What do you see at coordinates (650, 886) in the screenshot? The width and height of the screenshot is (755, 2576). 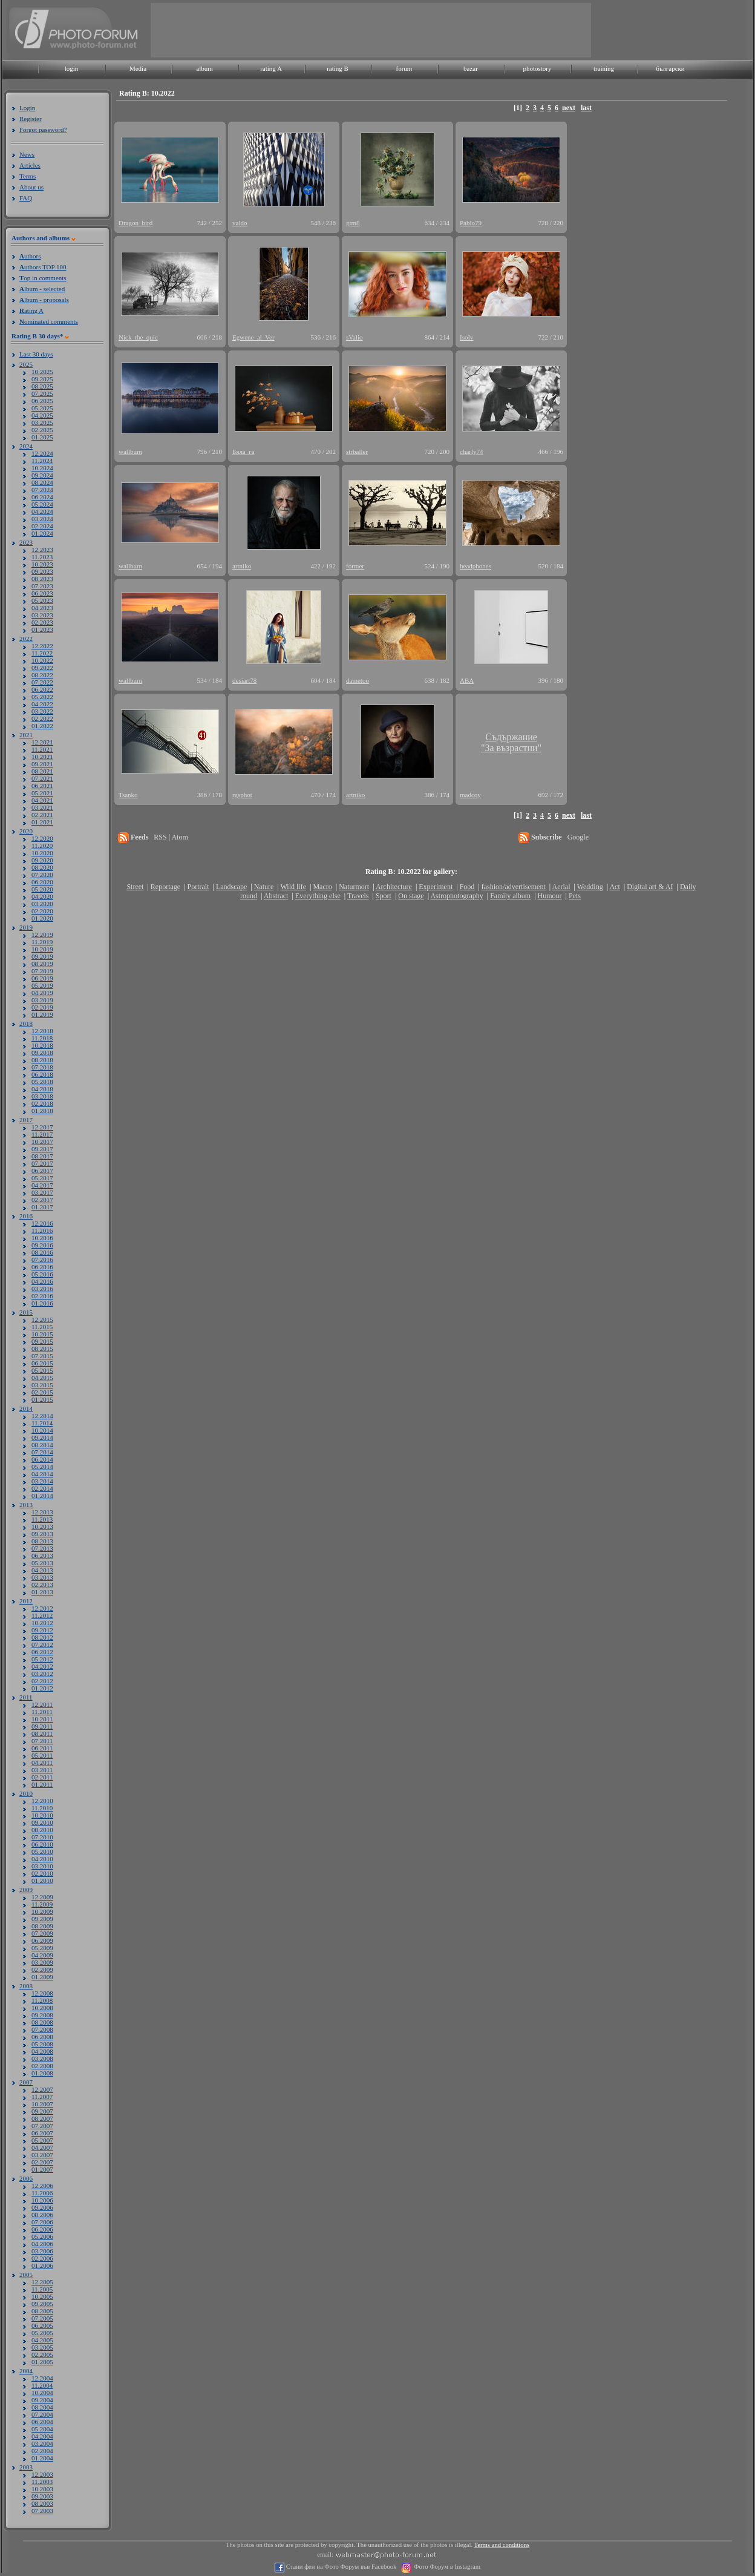 I see `Digital art & AI` at bounding box center [650, 886].